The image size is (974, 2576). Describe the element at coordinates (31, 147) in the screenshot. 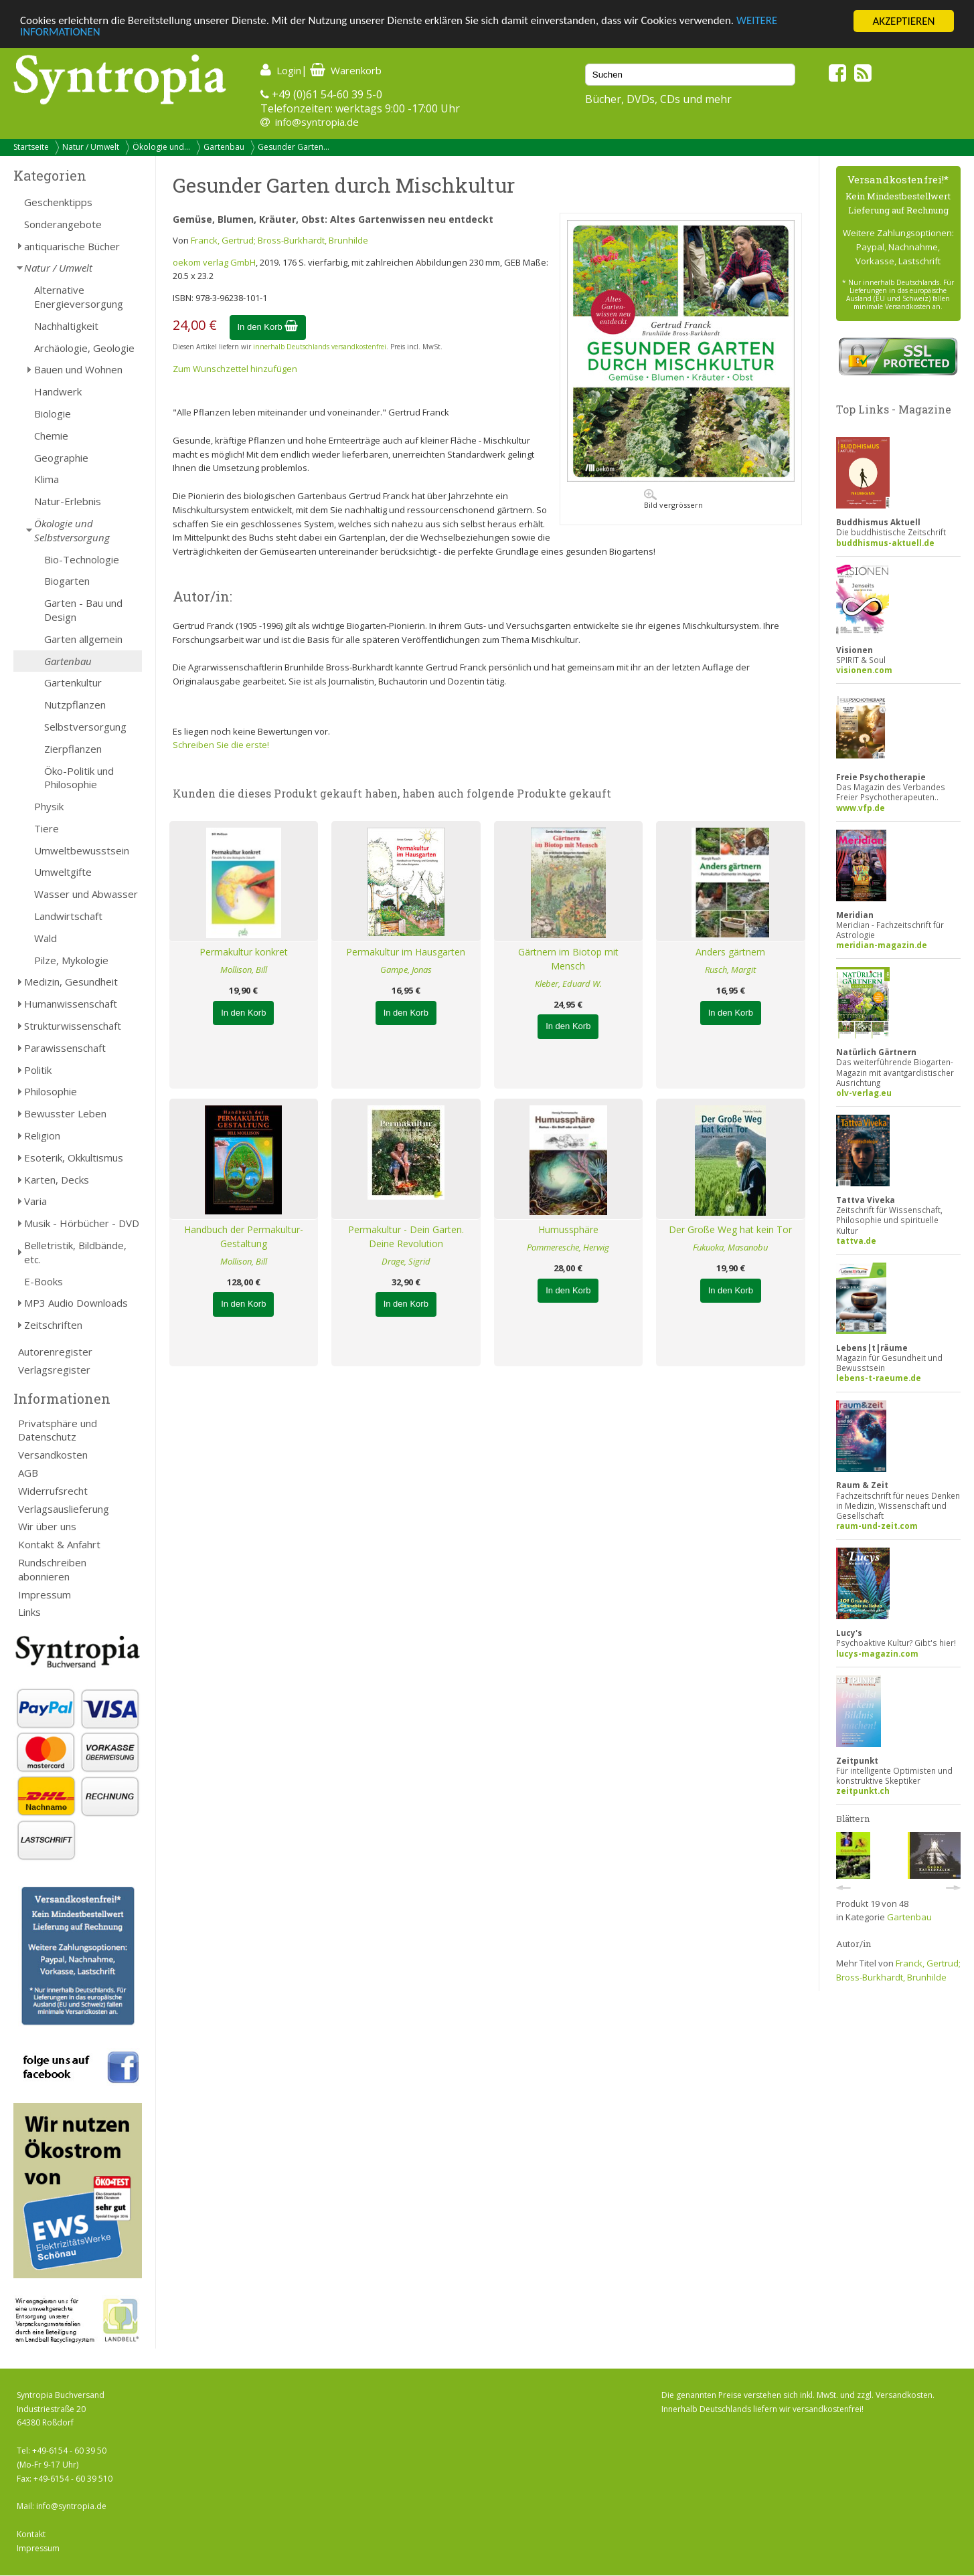

I see `Startseite` at that location.